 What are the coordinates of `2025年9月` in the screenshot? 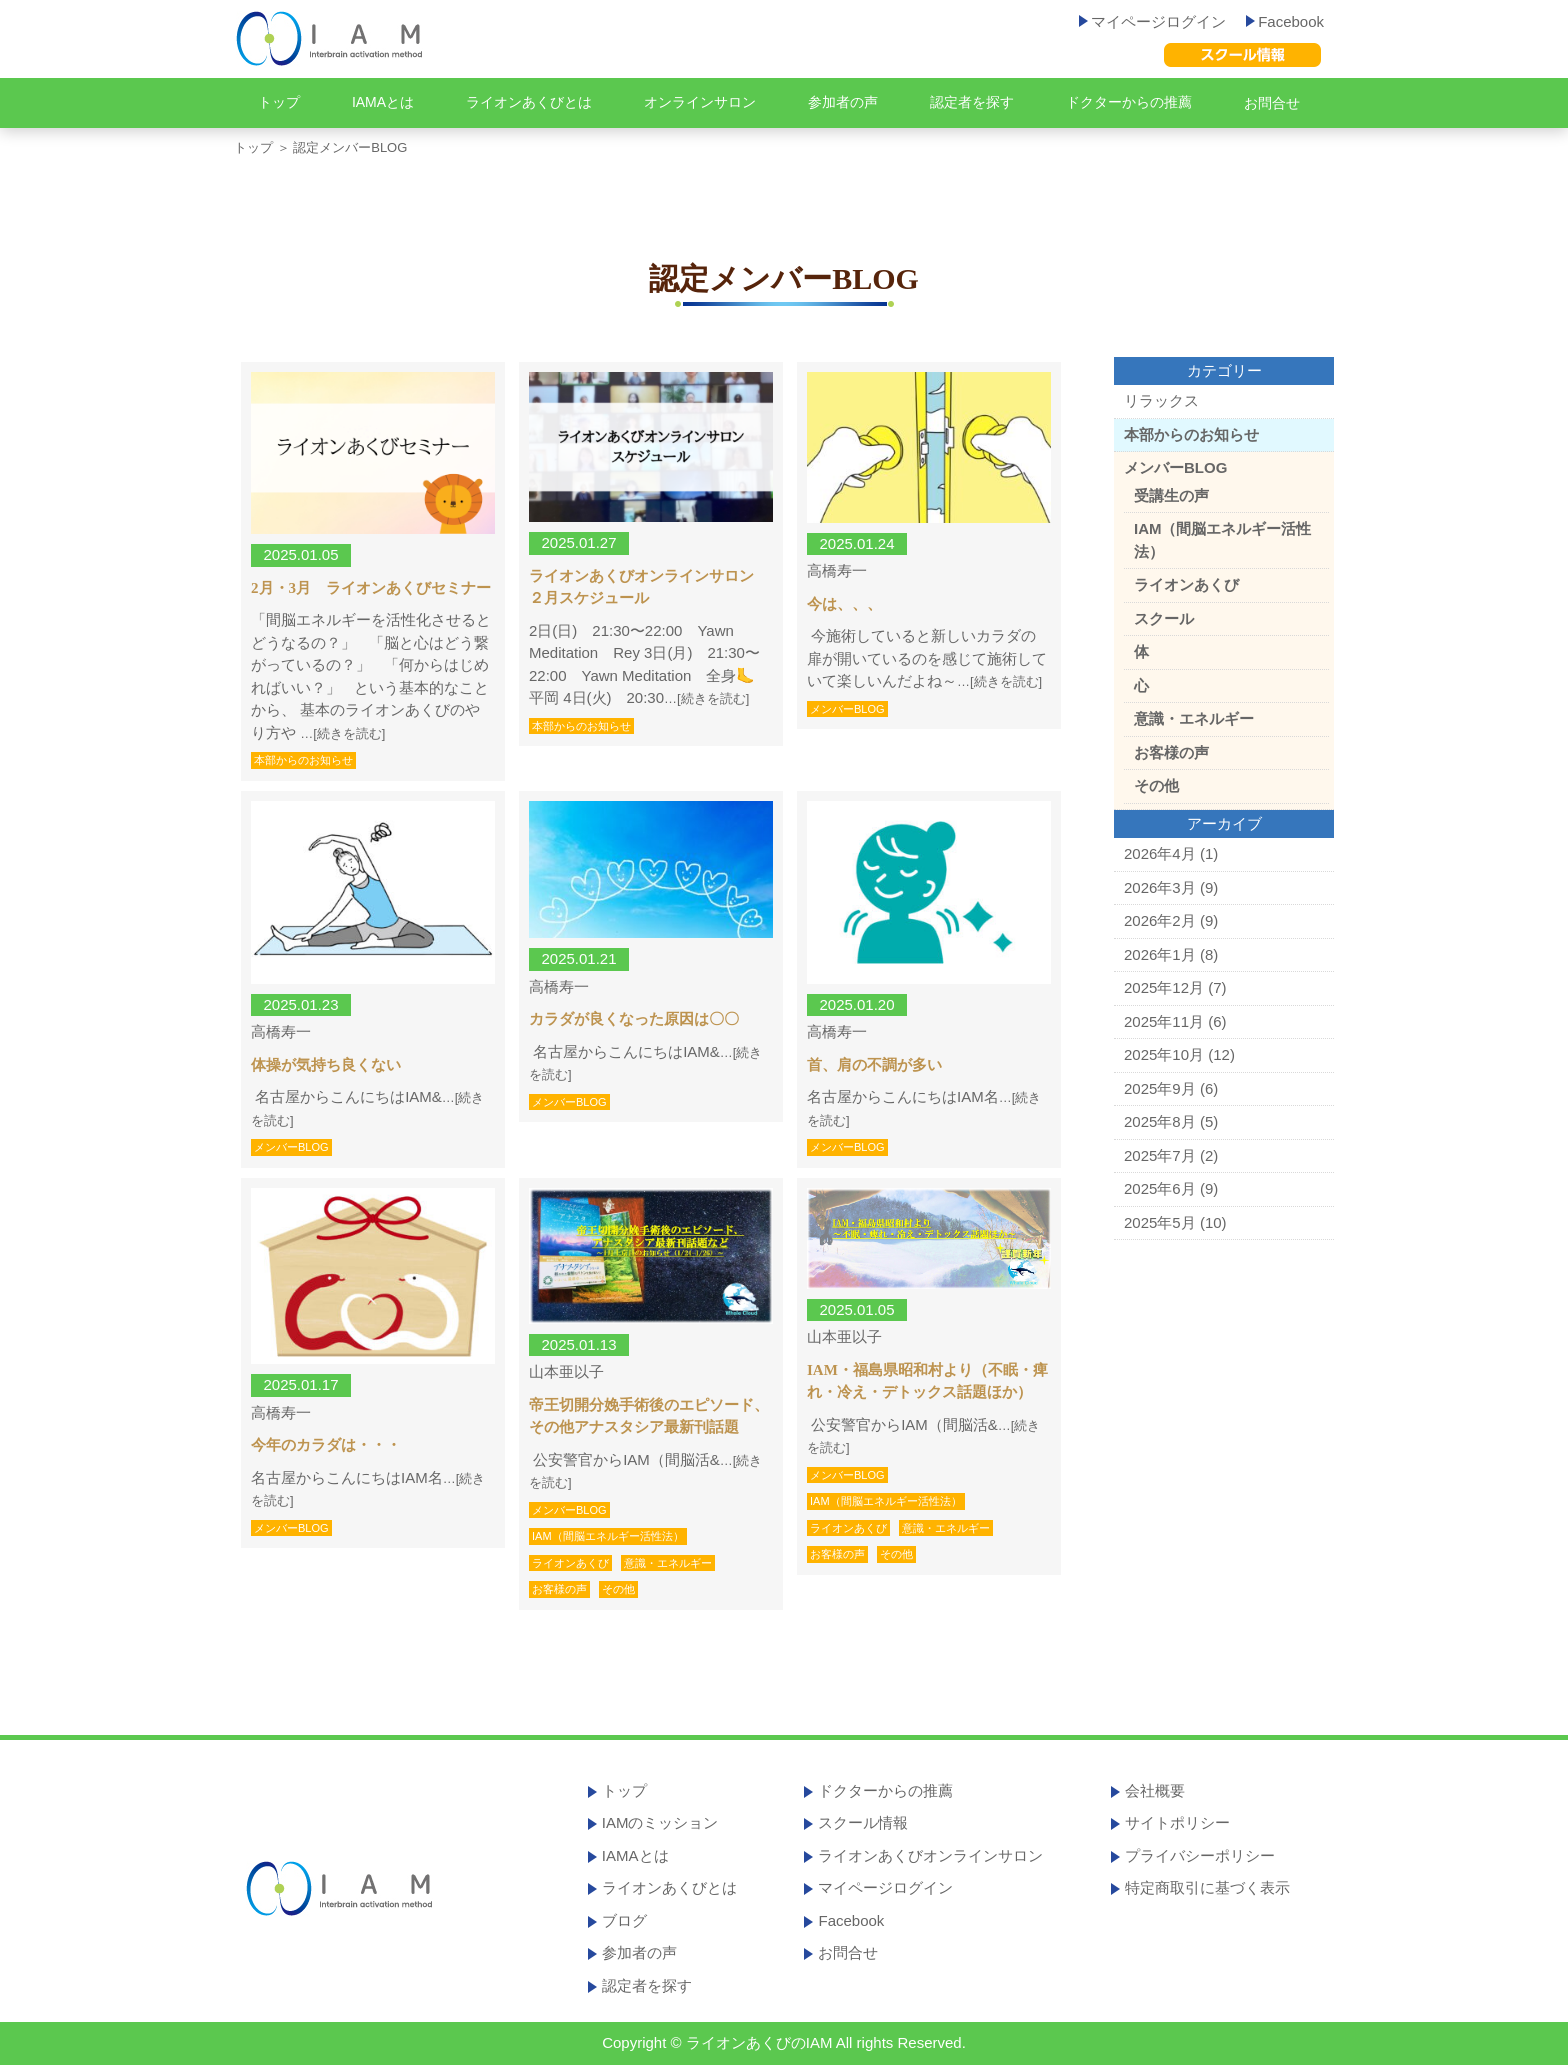 It's located at (1160, 1088).